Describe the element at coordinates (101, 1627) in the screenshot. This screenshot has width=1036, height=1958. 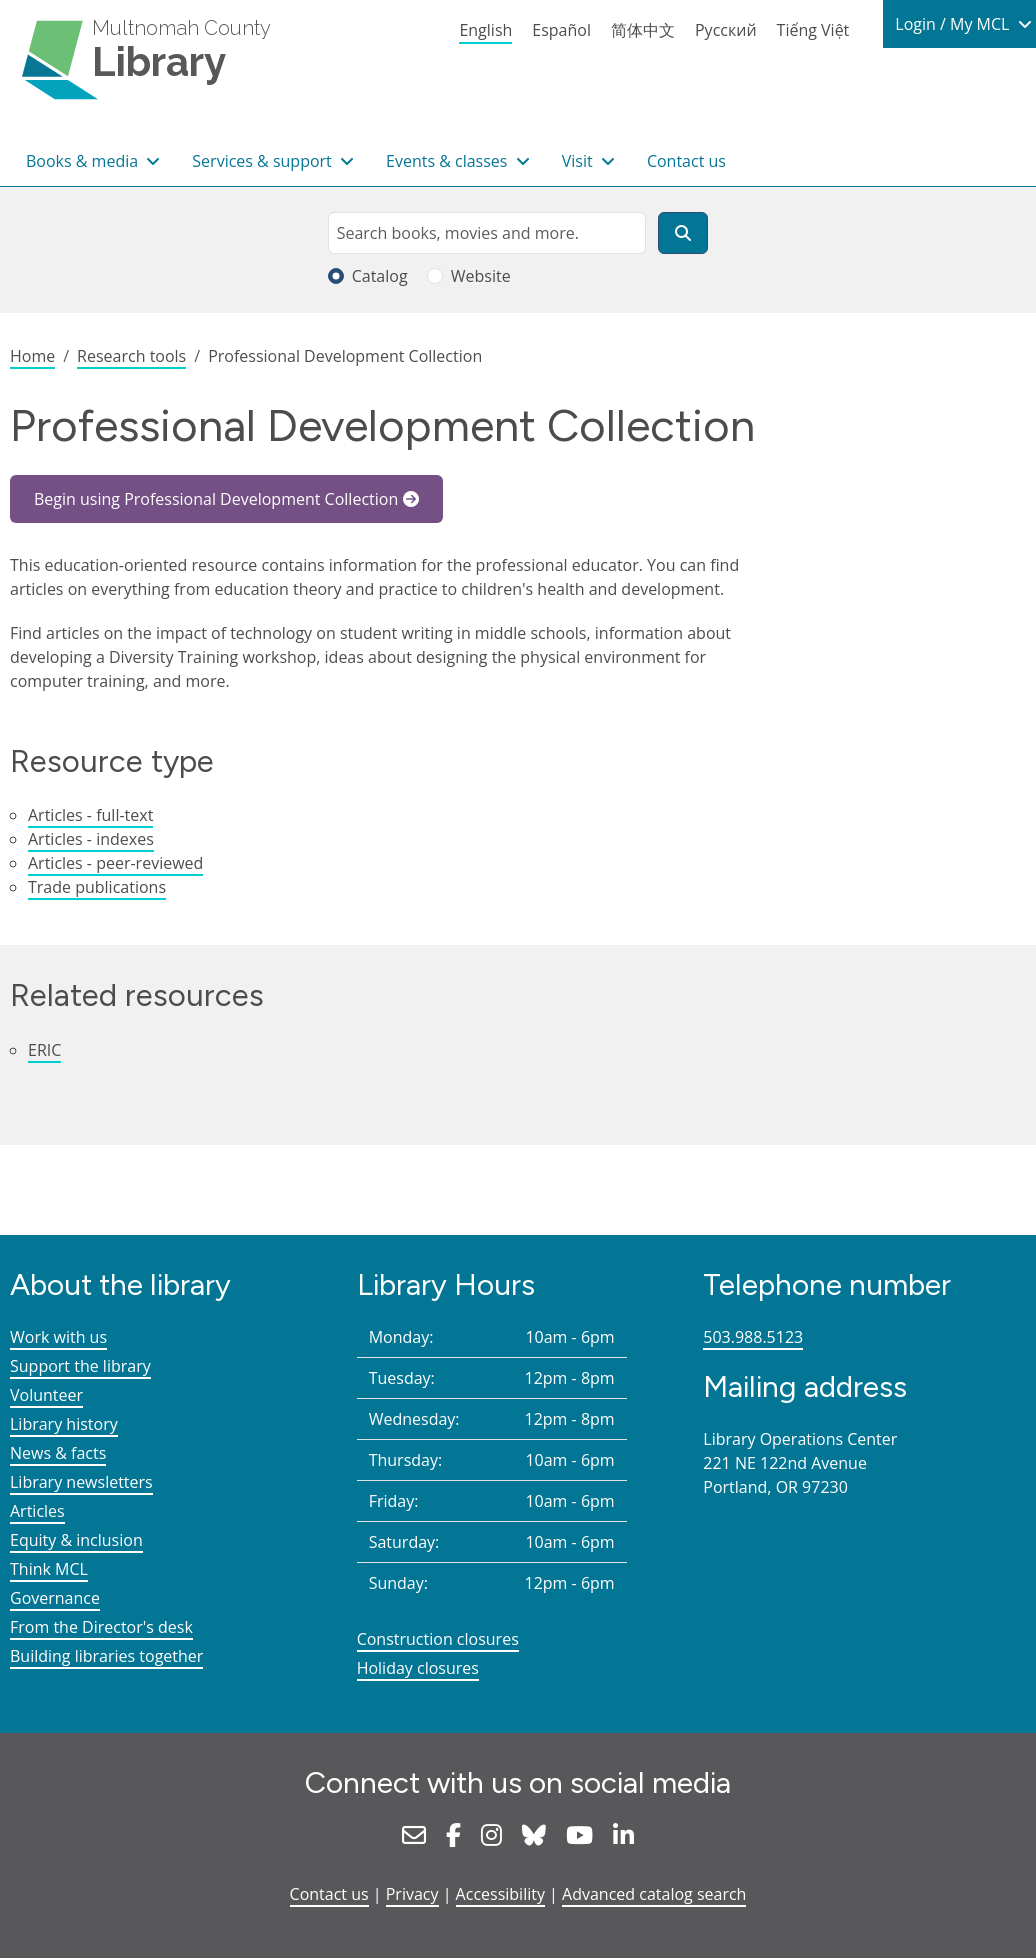
I see `From the Director's desk` at that location.